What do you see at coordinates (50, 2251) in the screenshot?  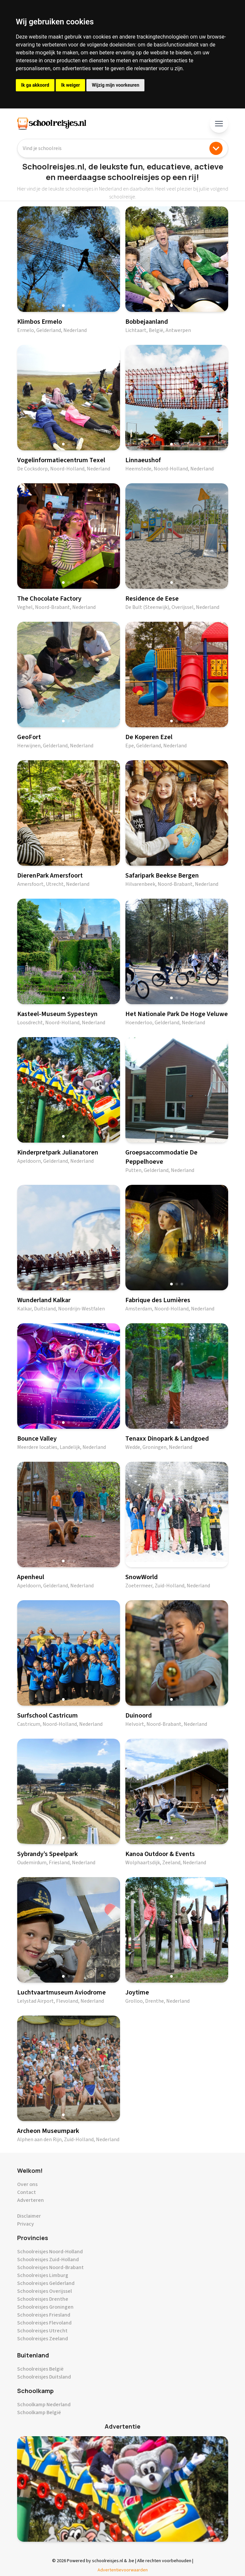 I see `Schoolreisjes Noord-Holland` at bounding box center [50, 2251].